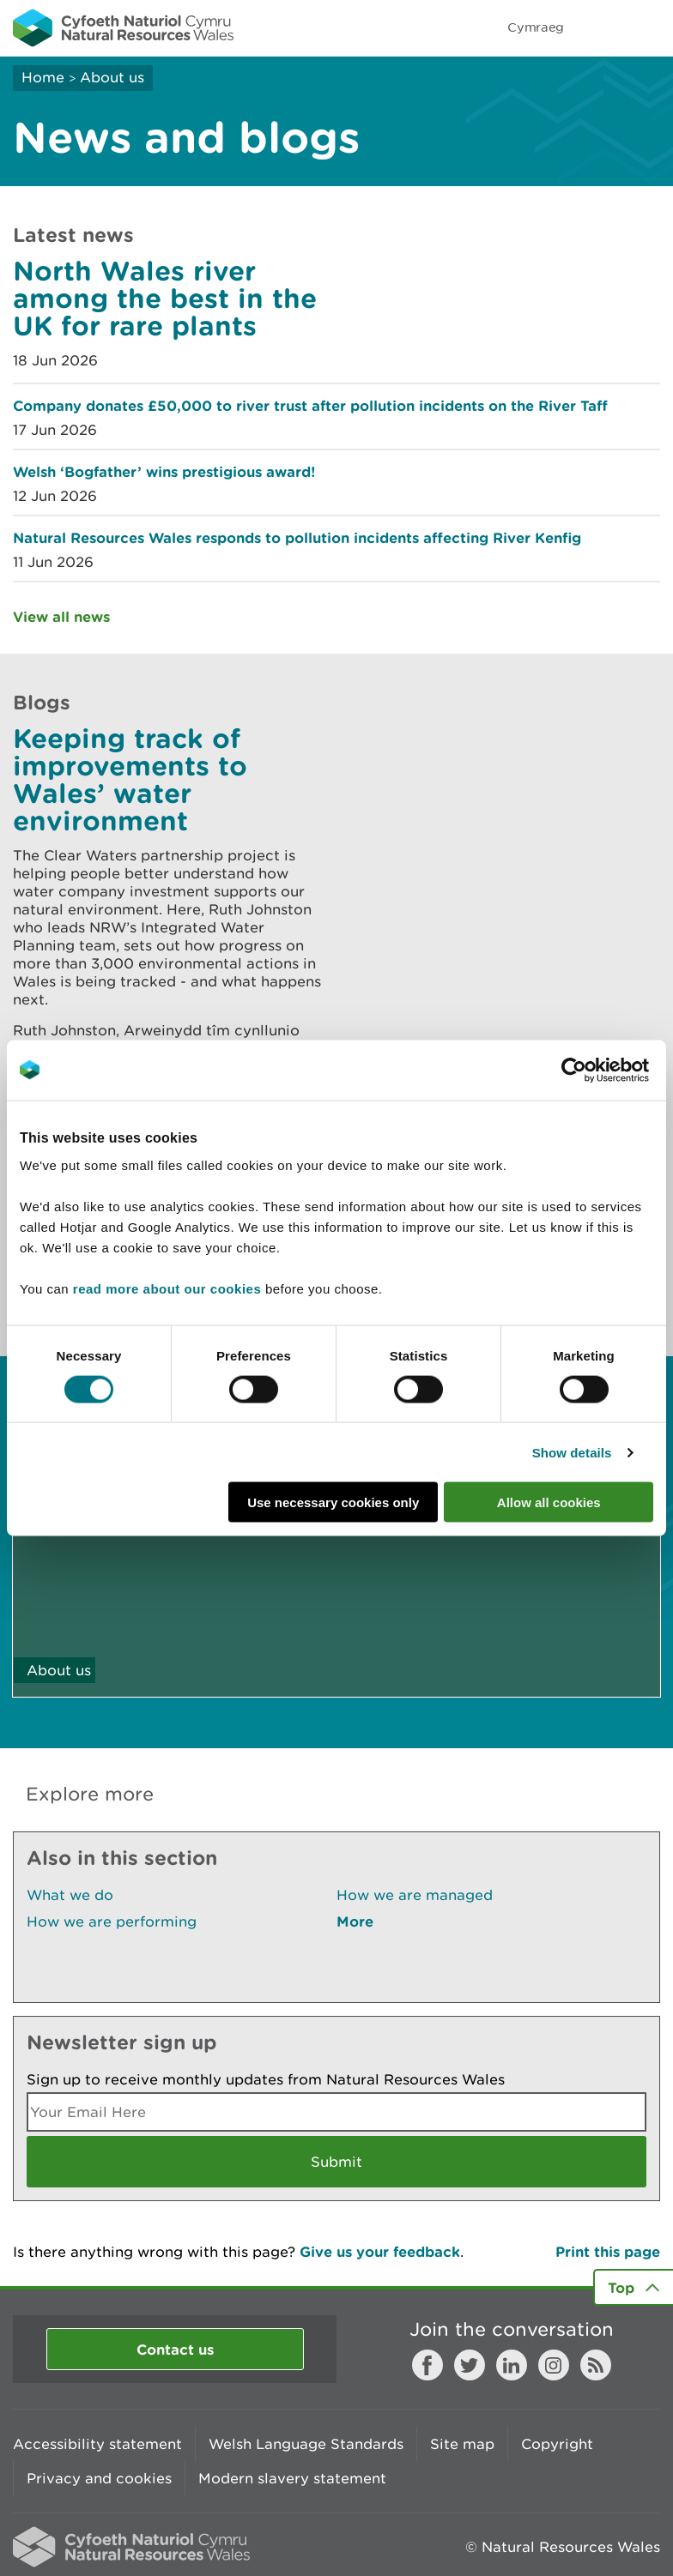  Describe the element at coordinates (601, 27) in the screenshot. I see `Toggle search` at that location.